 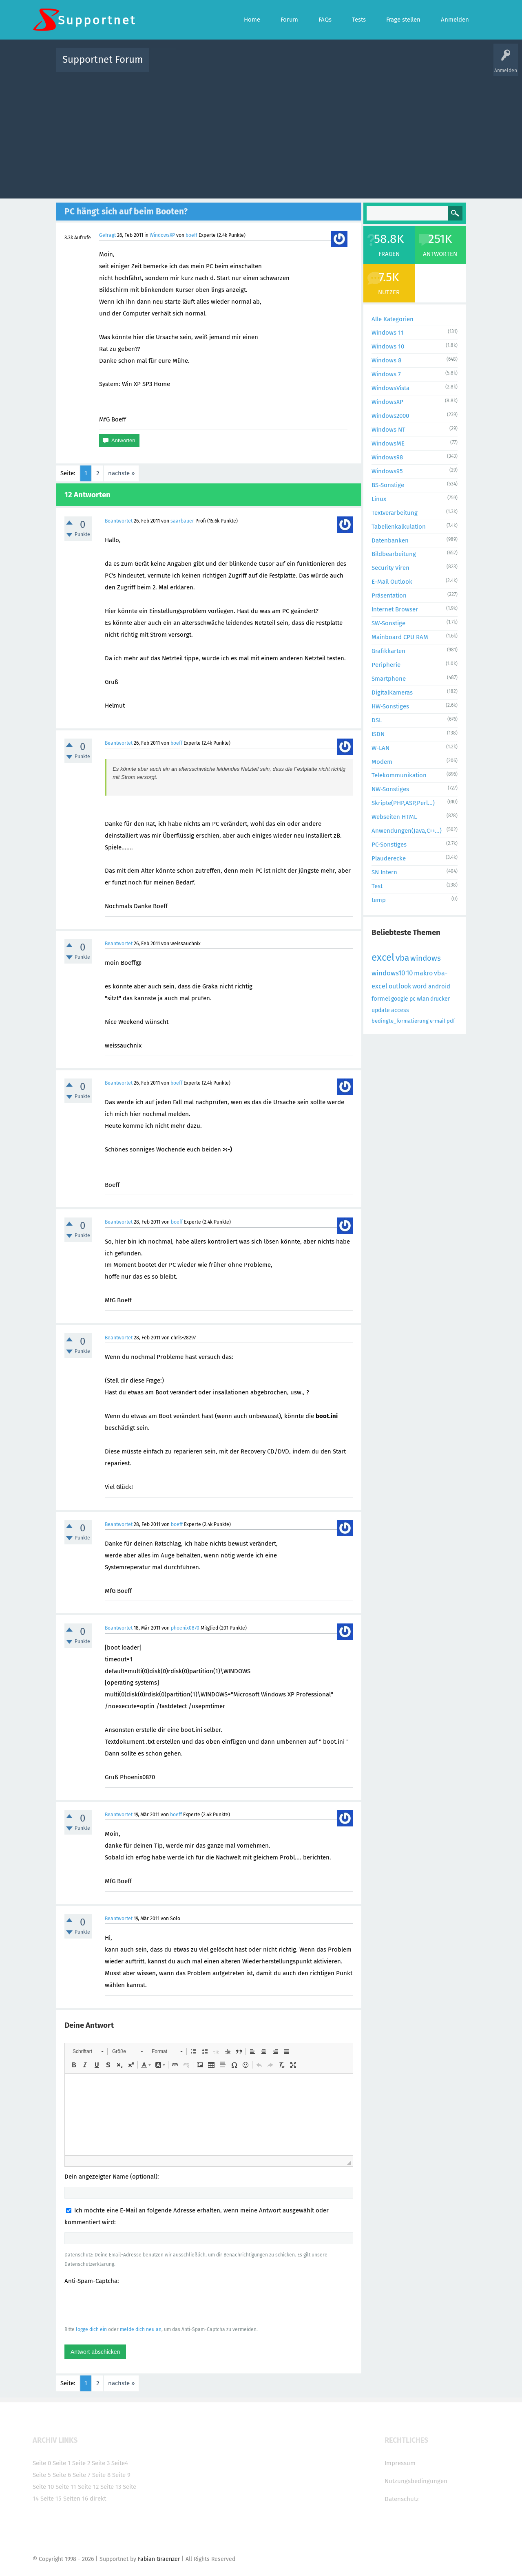 What do you see at coordinates (381, 1010) in the screenshot?
I see `update` at bounding box center [381, 1010].